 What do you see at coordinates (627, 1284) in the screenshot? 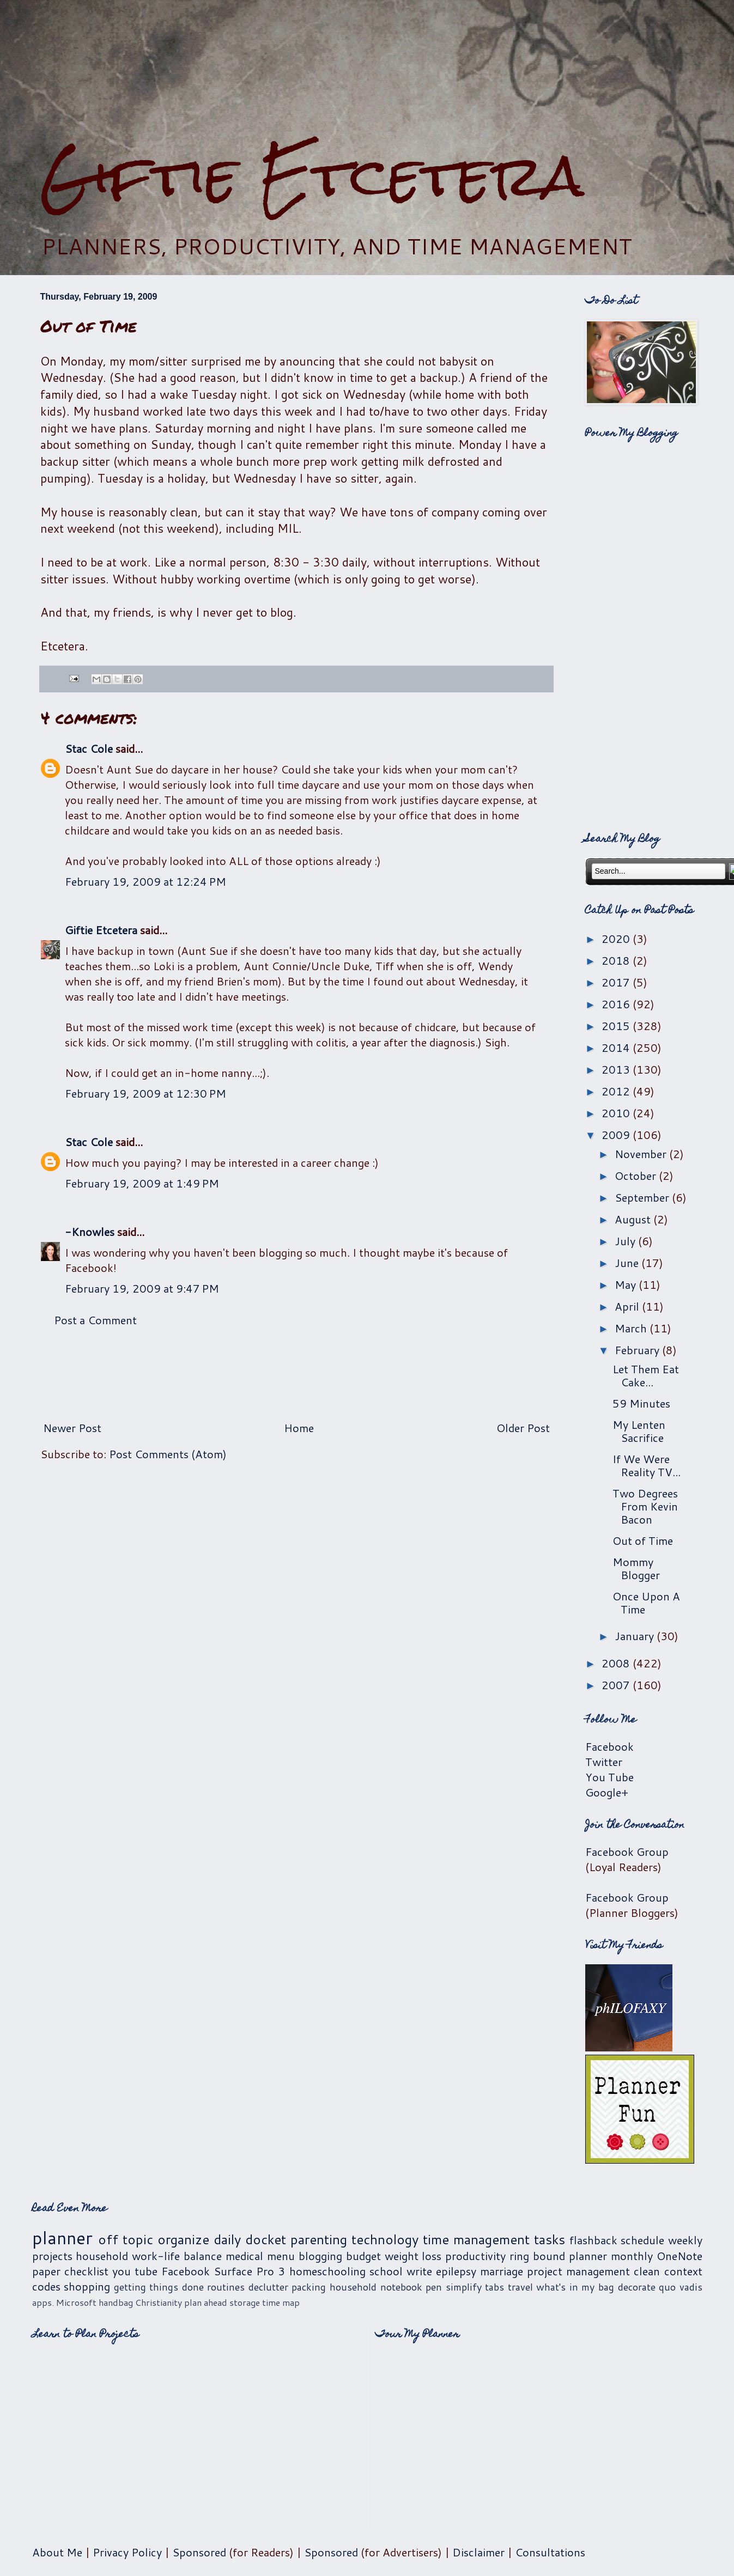
I see `May` at bounding box center [627, 1284].